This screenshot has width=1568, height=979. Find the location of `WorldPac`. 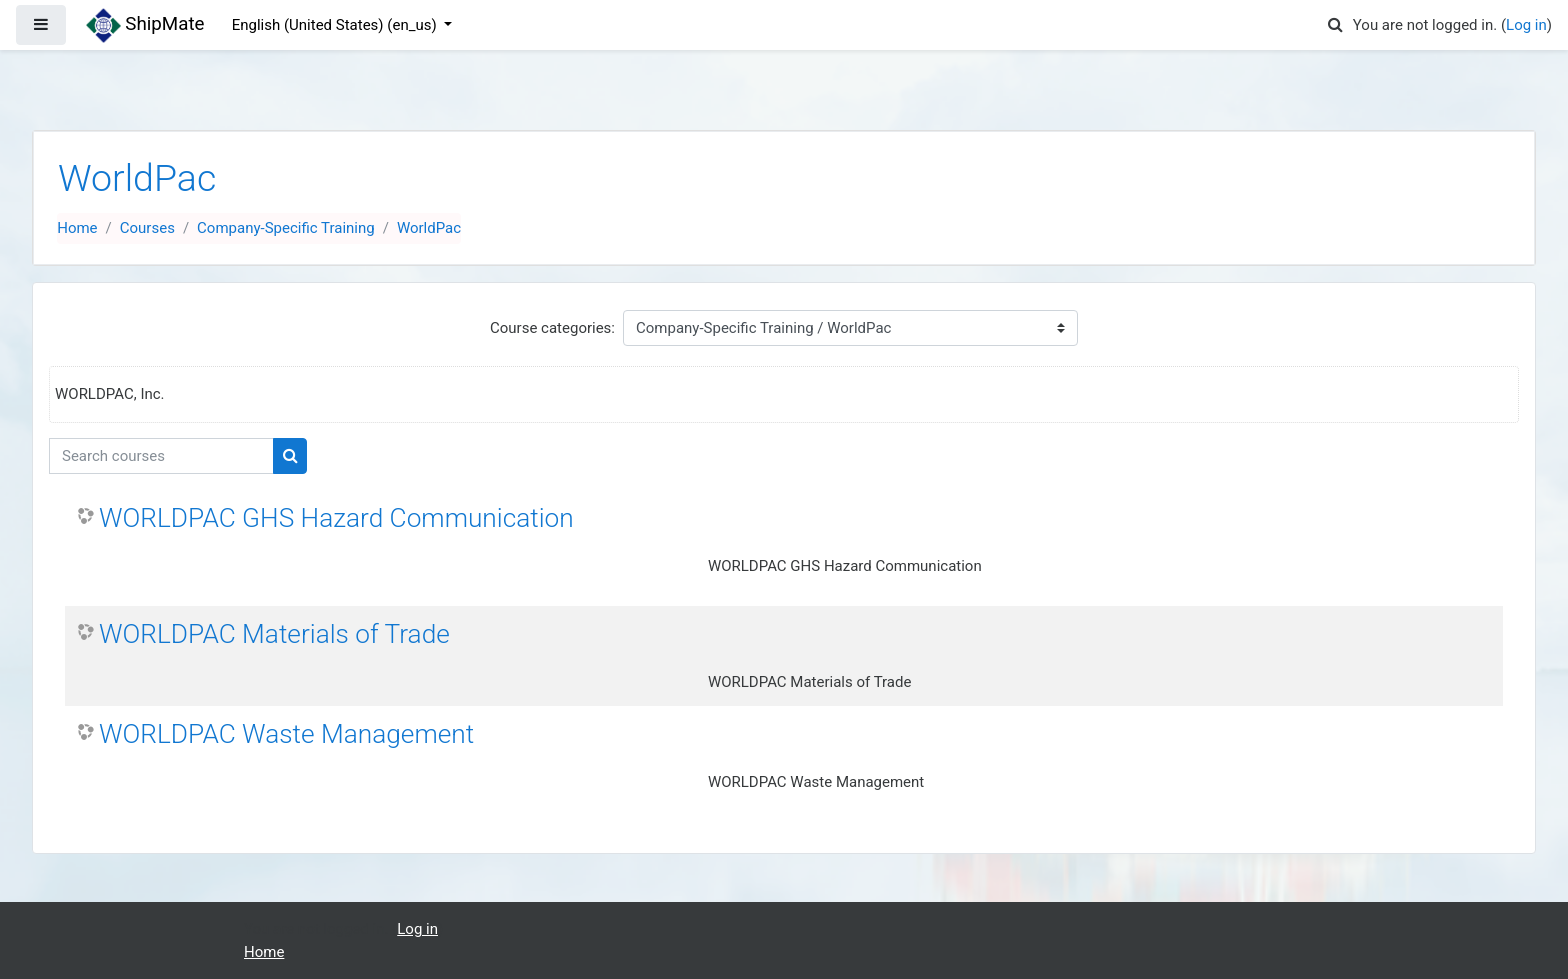

WorldPac is located at coordinates (429, 228).